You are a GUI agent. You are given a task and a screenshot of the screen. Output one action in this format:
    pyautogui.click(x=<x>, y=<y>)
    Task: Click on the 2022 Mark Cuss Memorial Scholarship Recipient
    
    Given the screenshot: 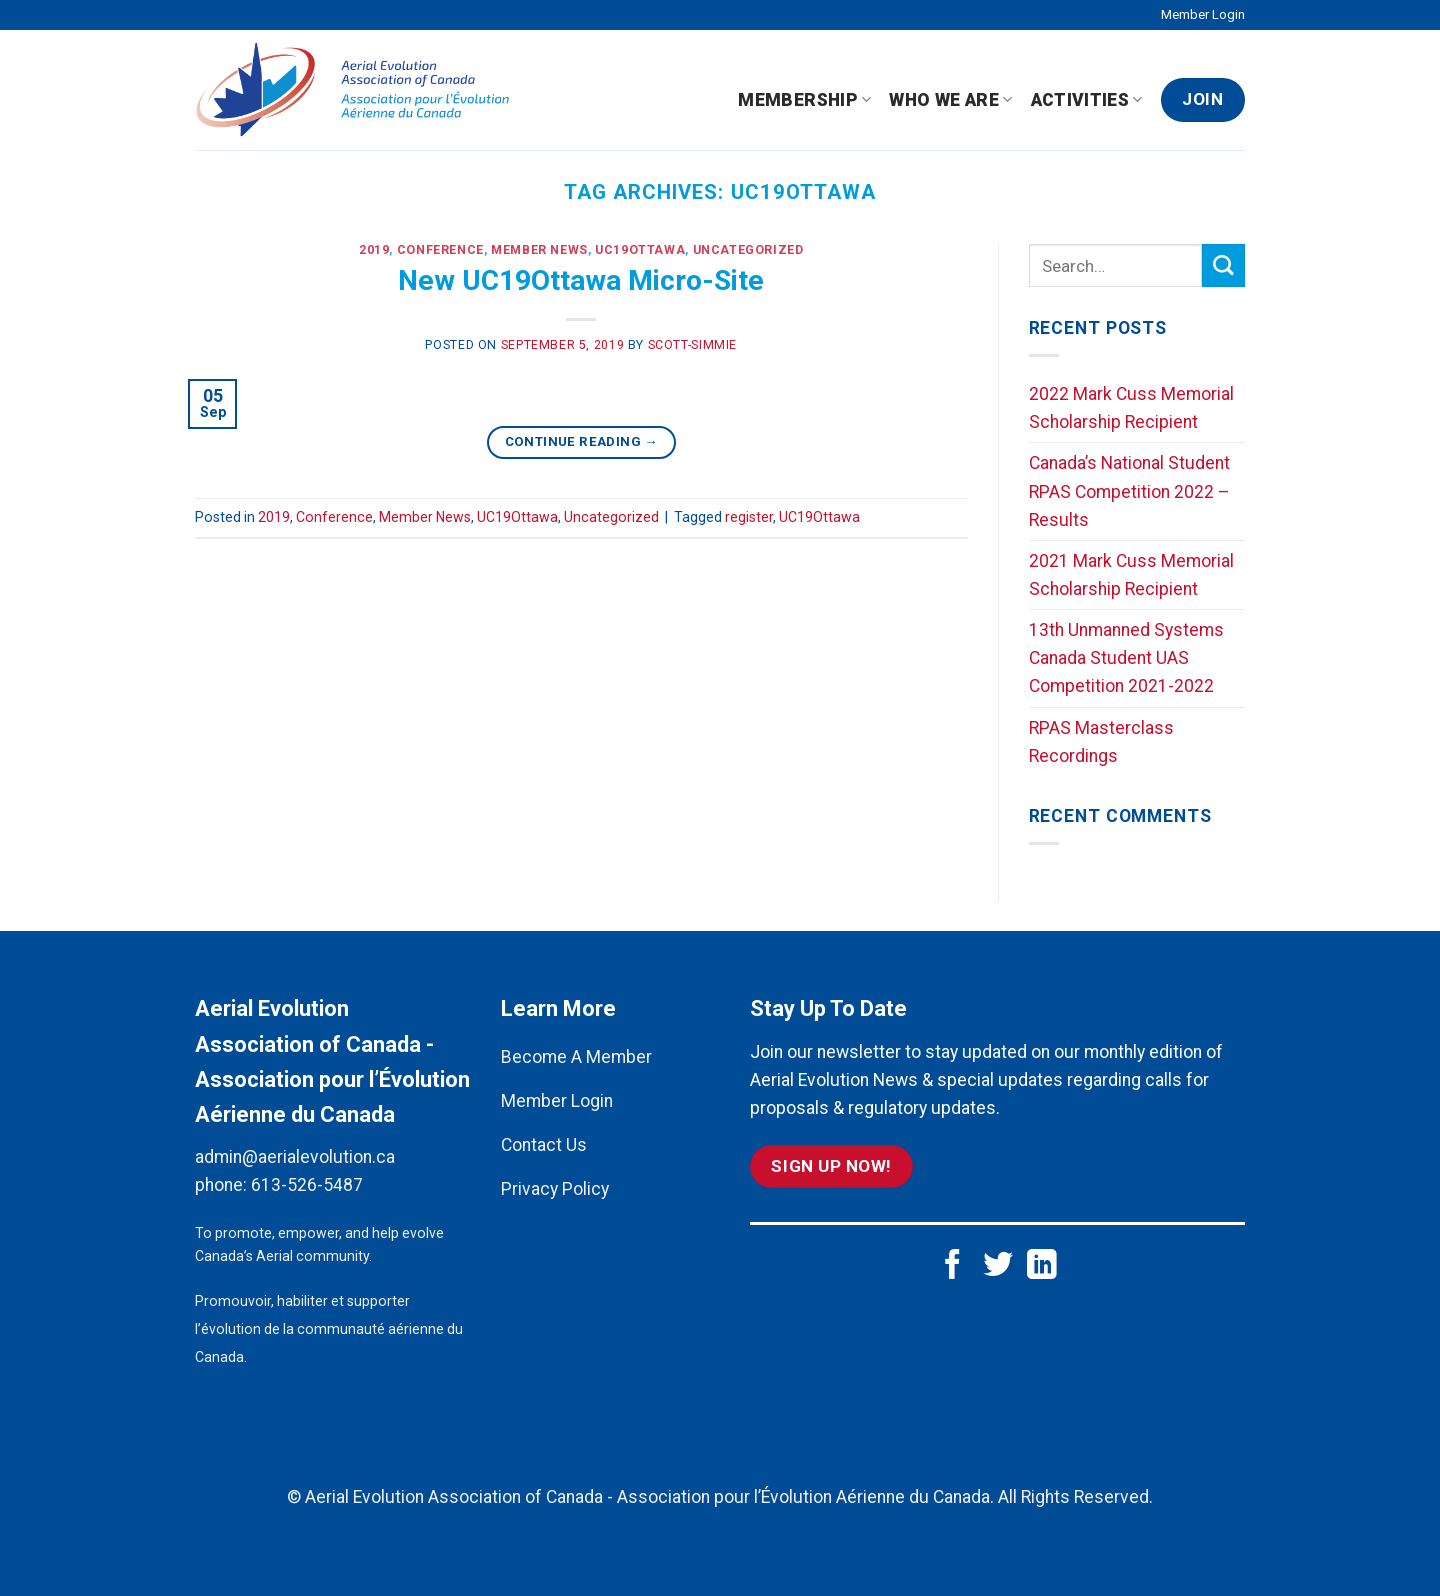 What is the action you would take?
    pyautogui.click(x=1131, y=408)
    